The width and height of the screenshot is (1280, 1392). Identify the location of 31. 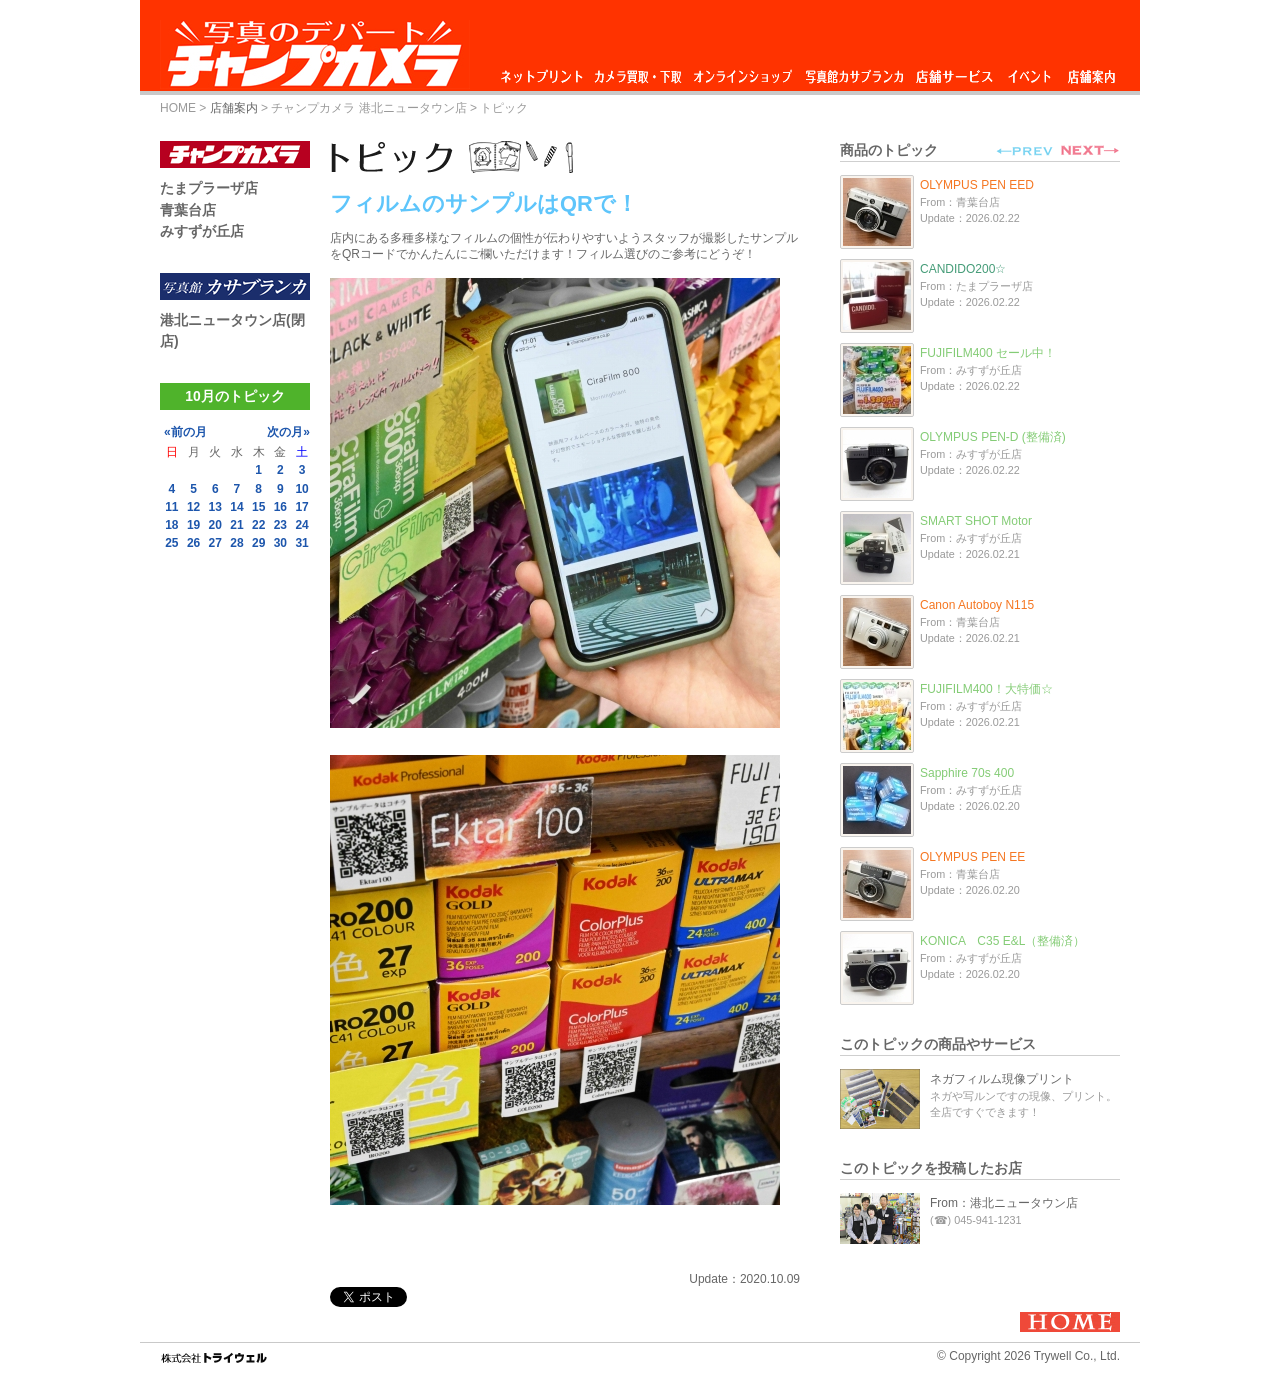
(301, 543).